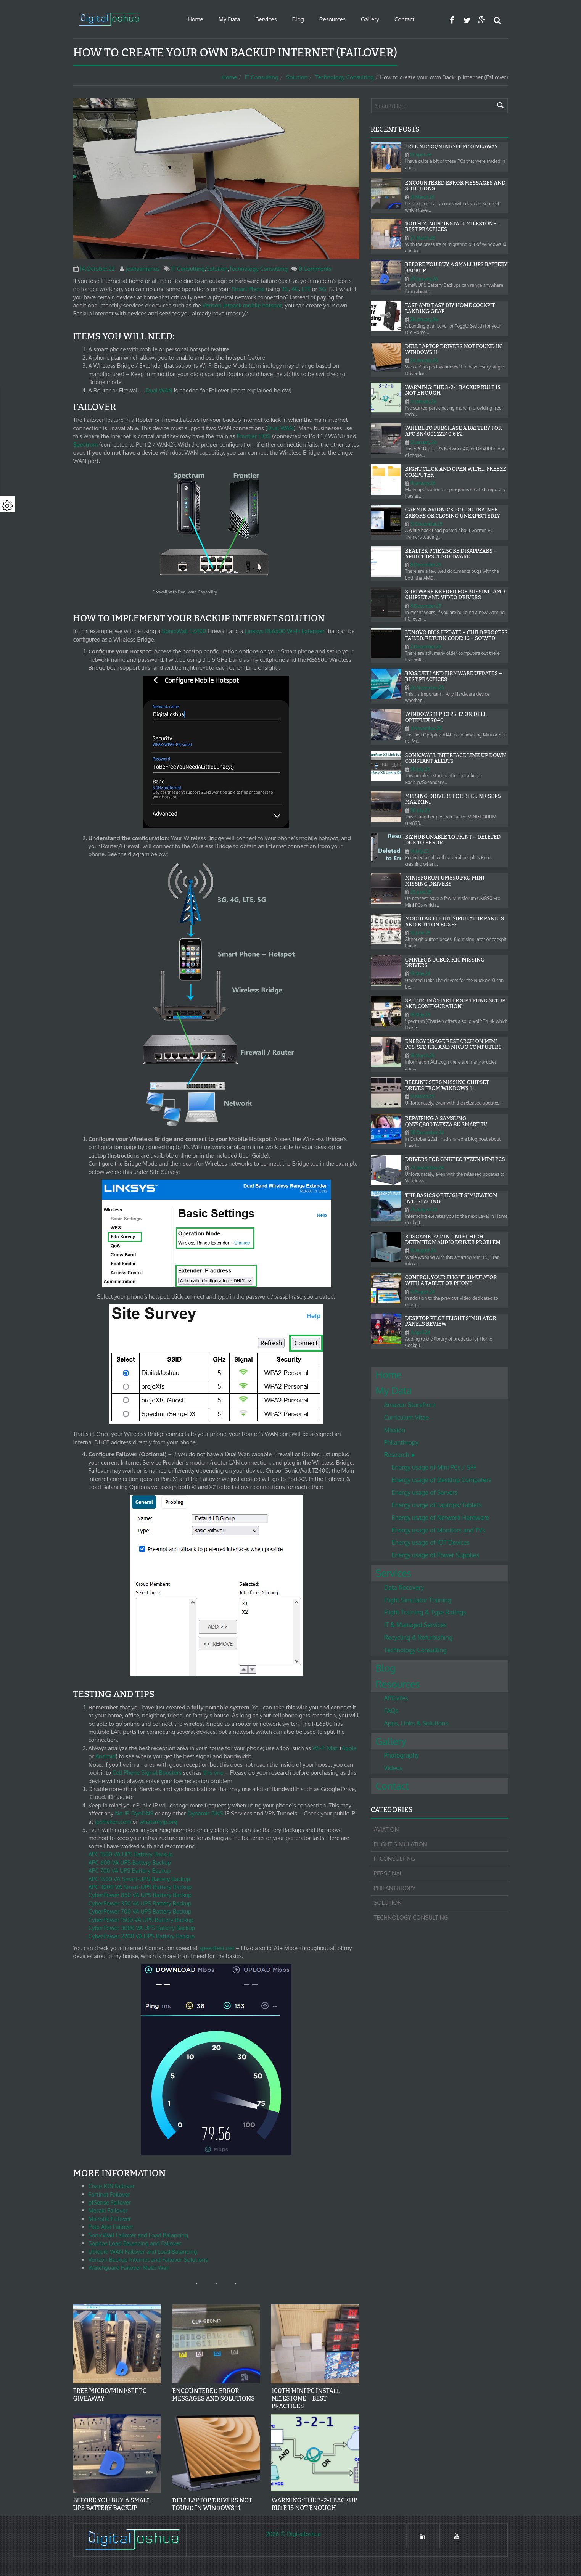 The height and width of the screenshot is (2576, 581). I want to click on IT & Managed Services, so click(415, 1625).